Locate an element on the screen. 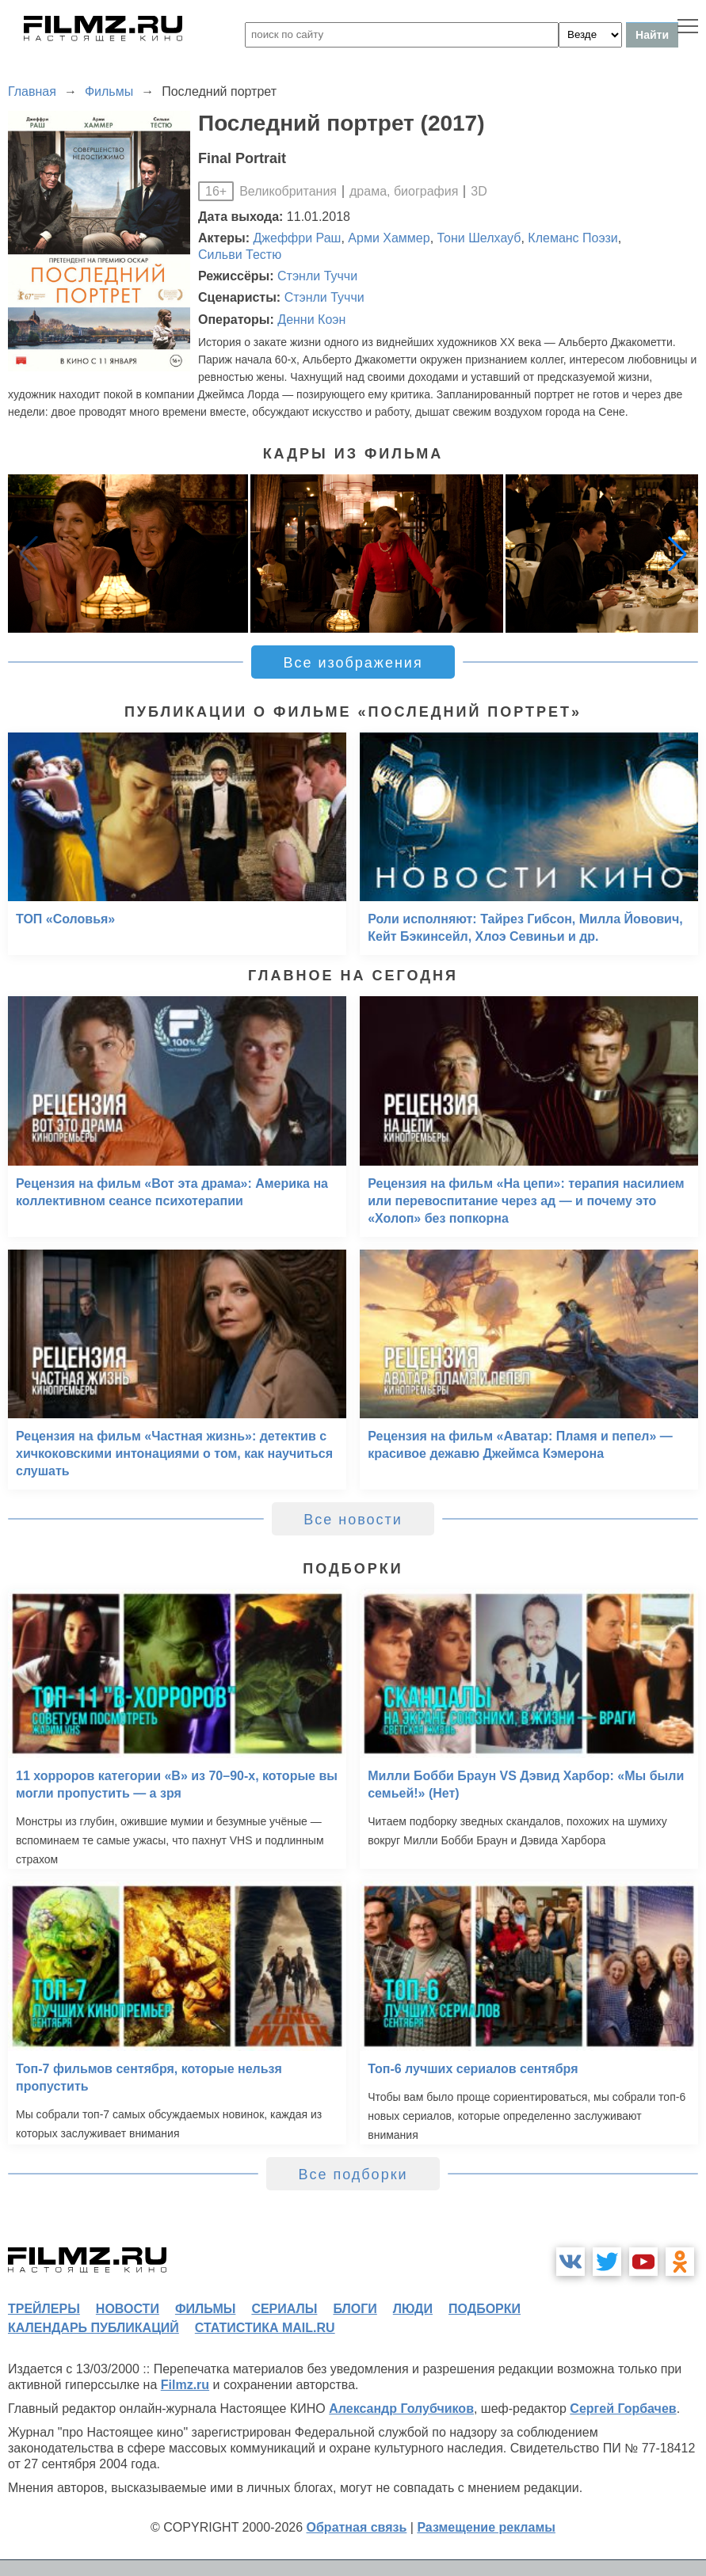 This screenshot has width=706, height=2576. фильмы is located at coordinates (205, 2308).